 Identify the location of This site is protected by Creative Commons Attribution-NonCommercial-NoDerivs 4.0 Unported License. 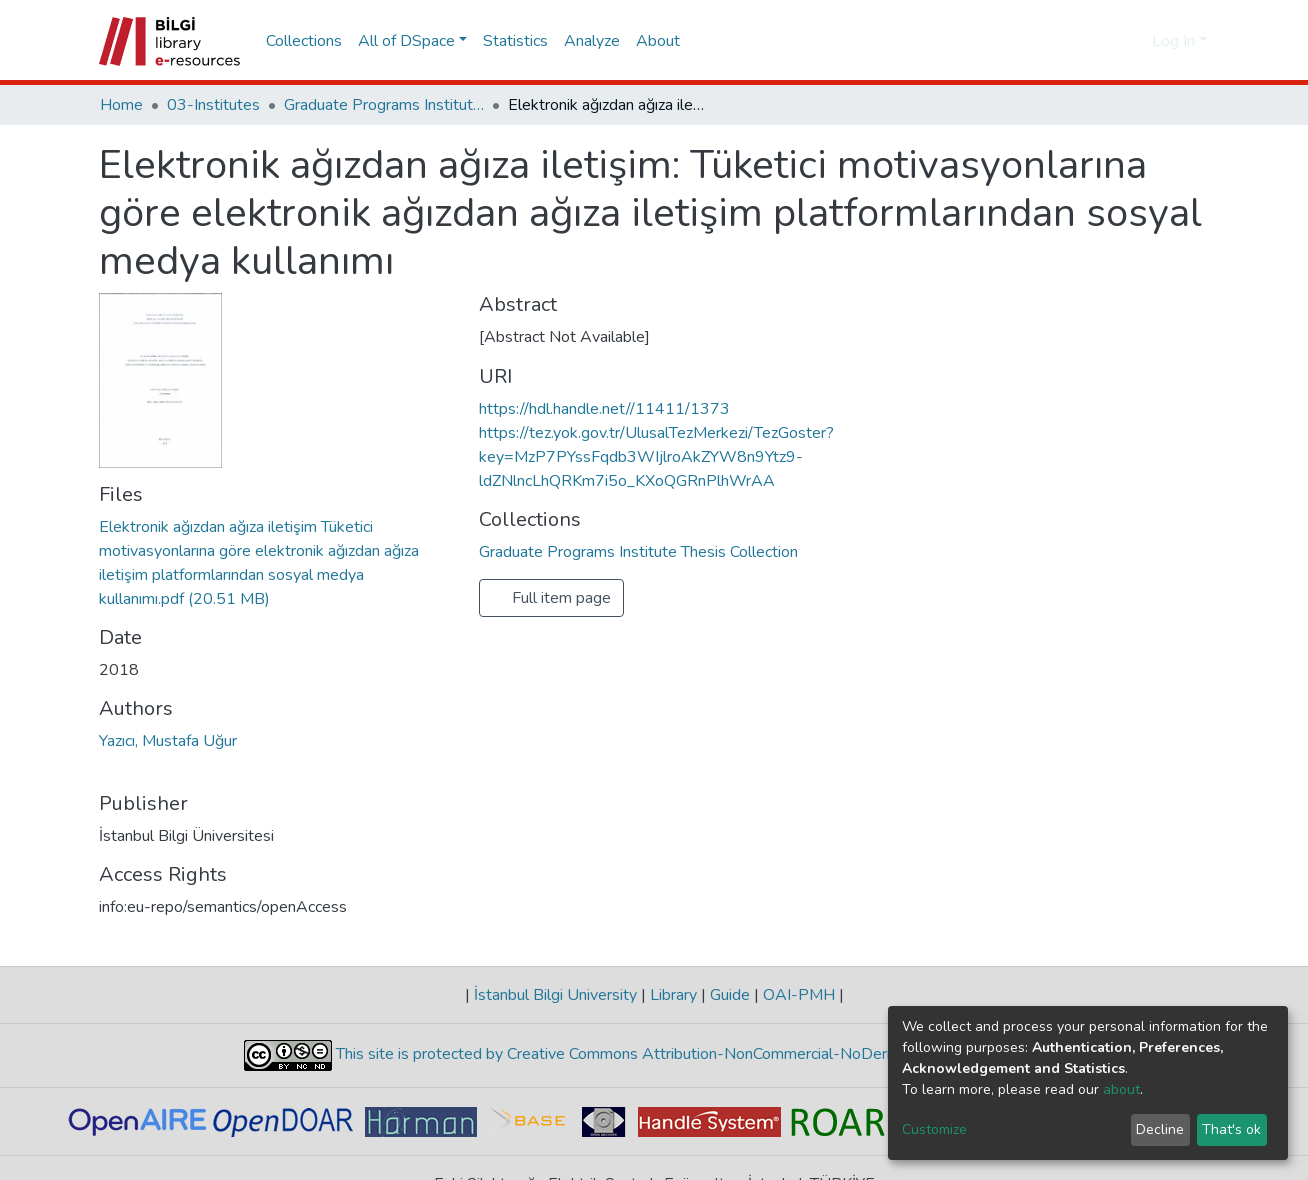
(696, 1054).